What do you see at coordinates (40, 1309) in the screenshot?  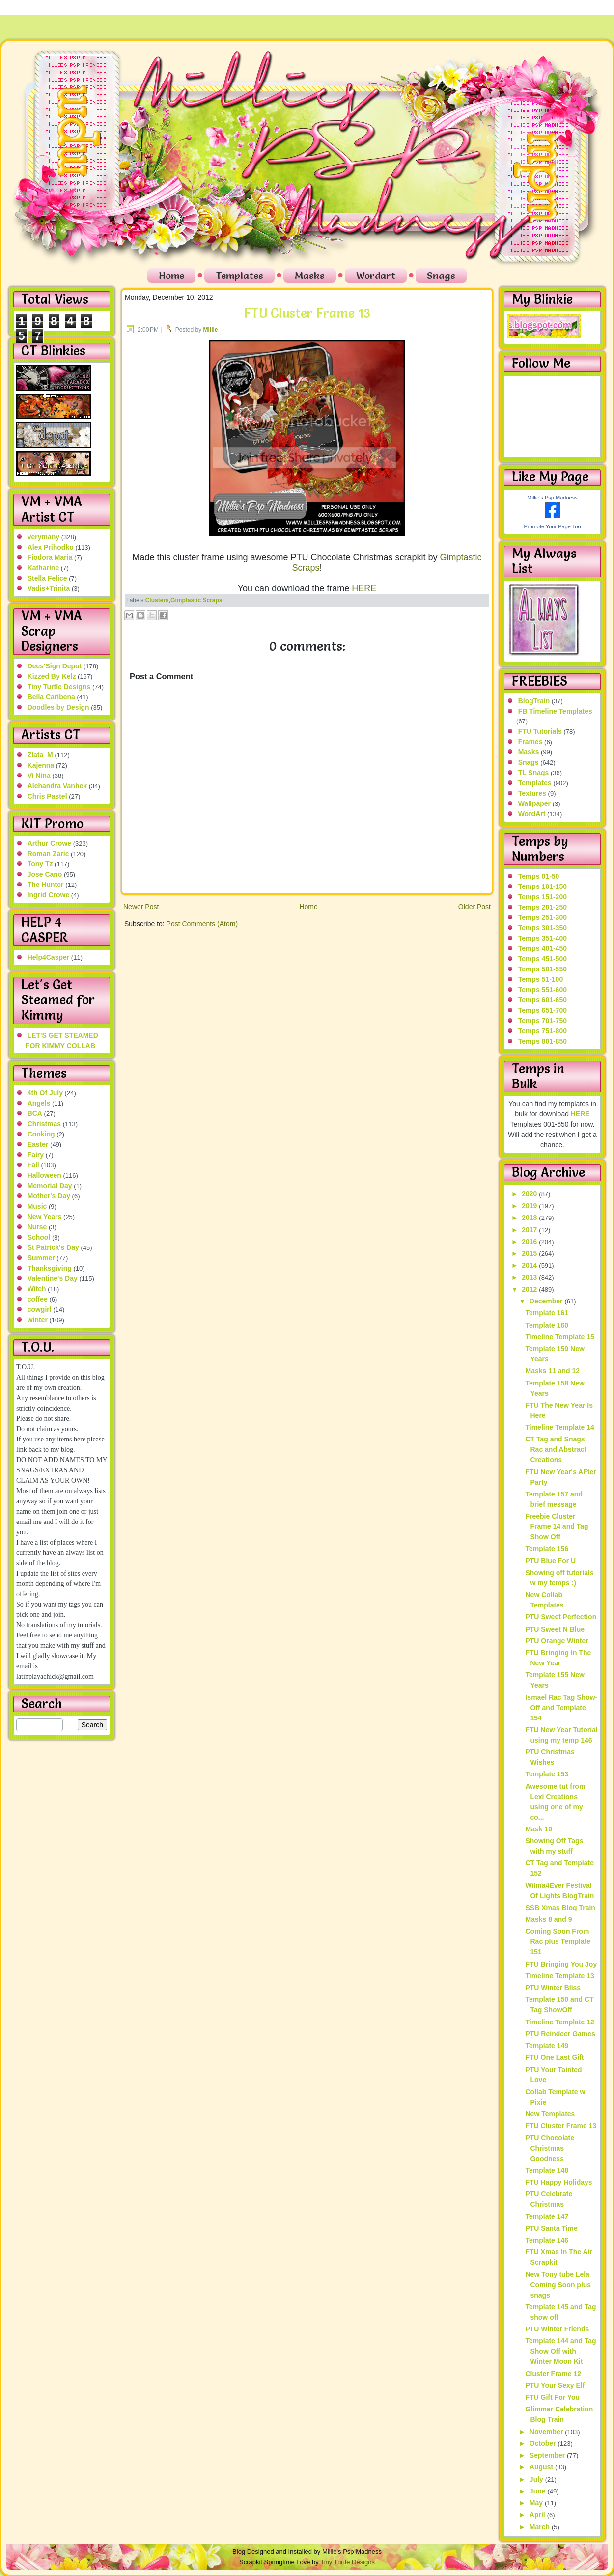 I see `cowgirl` at bounding box center [40, 1309].